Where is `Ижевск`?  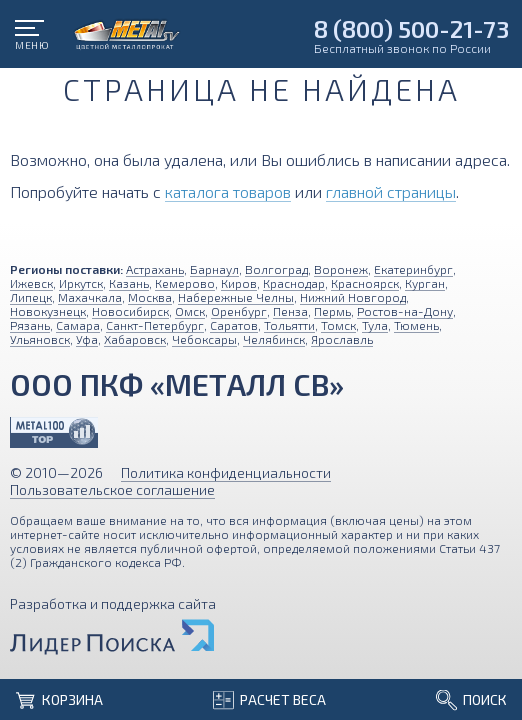
Ижевск is located at coordinates (31, 283).